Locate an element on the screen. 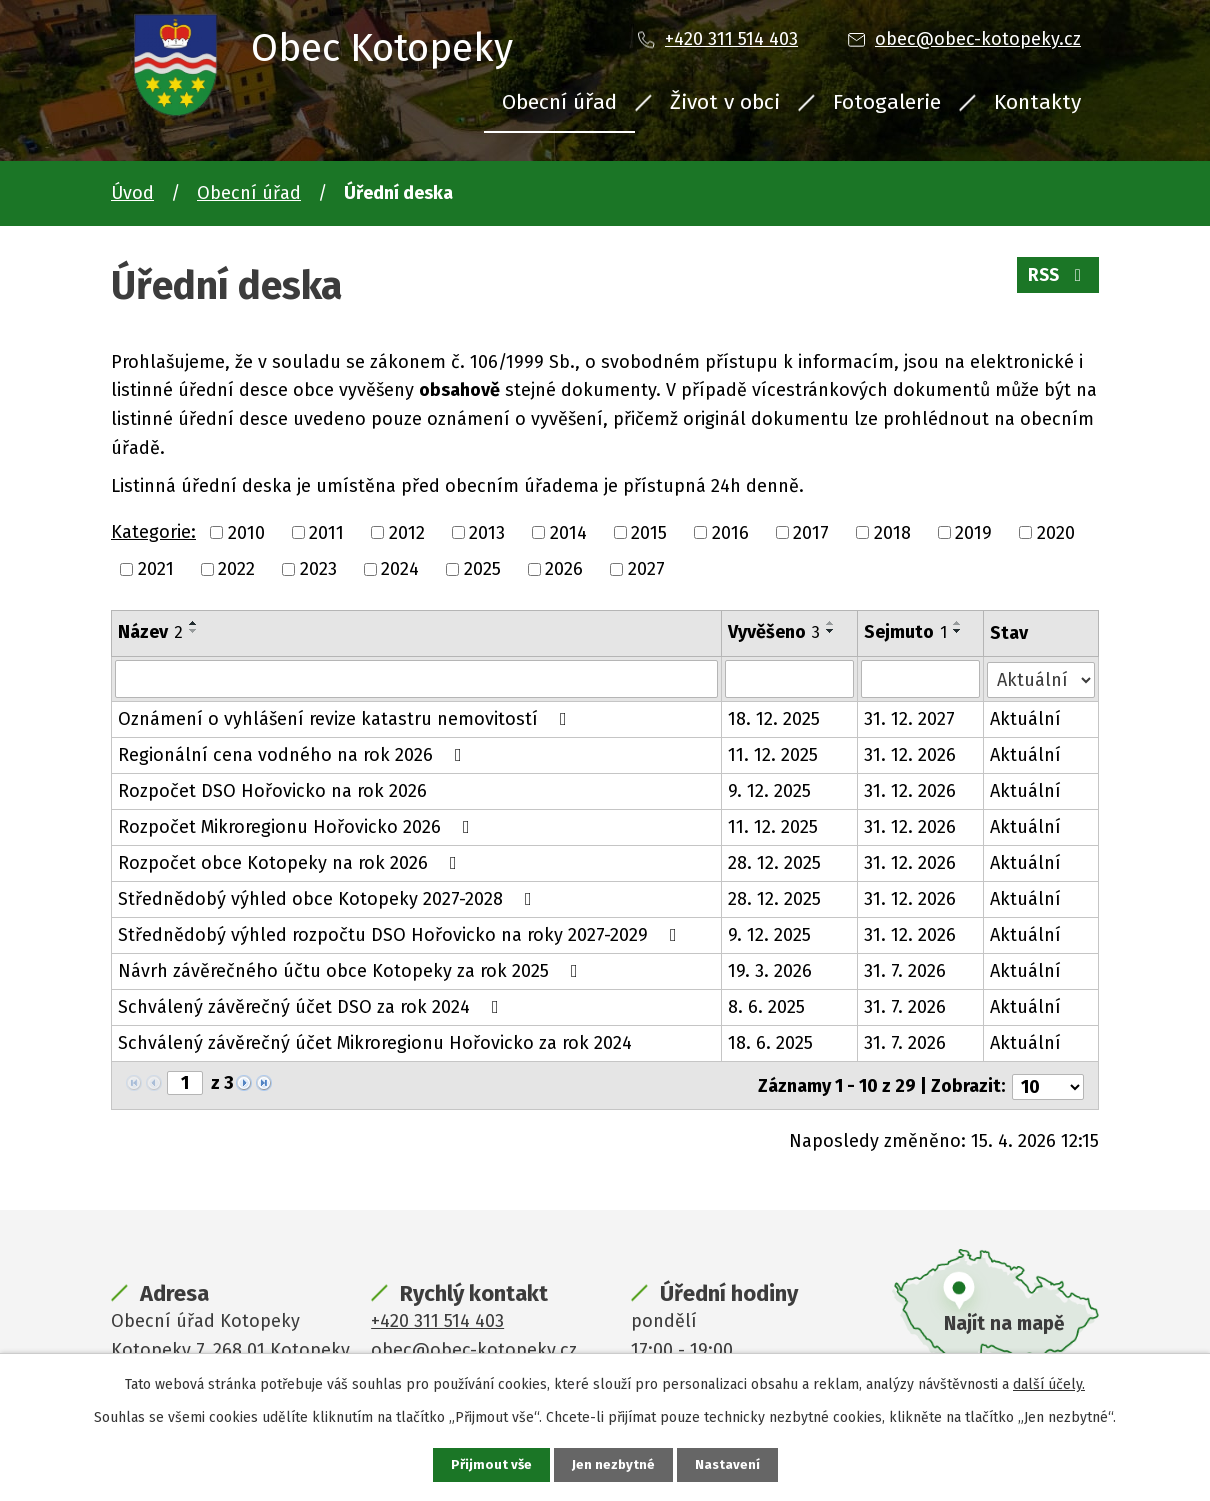 The width and height of the screenshot is (1210, 1501). 2025 is located at coordinates (482, 569).